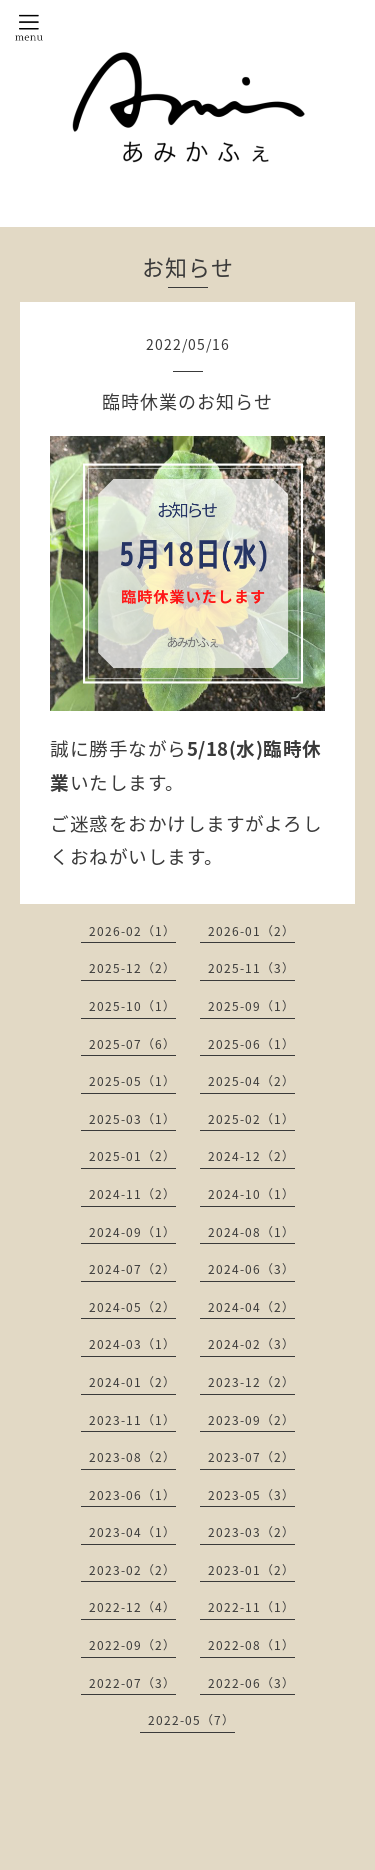 The width and height of the screenshot is (375, 1870). Describe the element at coordinates (132, 1269) in the screenshot. I see `2024-07（2）` at that location.